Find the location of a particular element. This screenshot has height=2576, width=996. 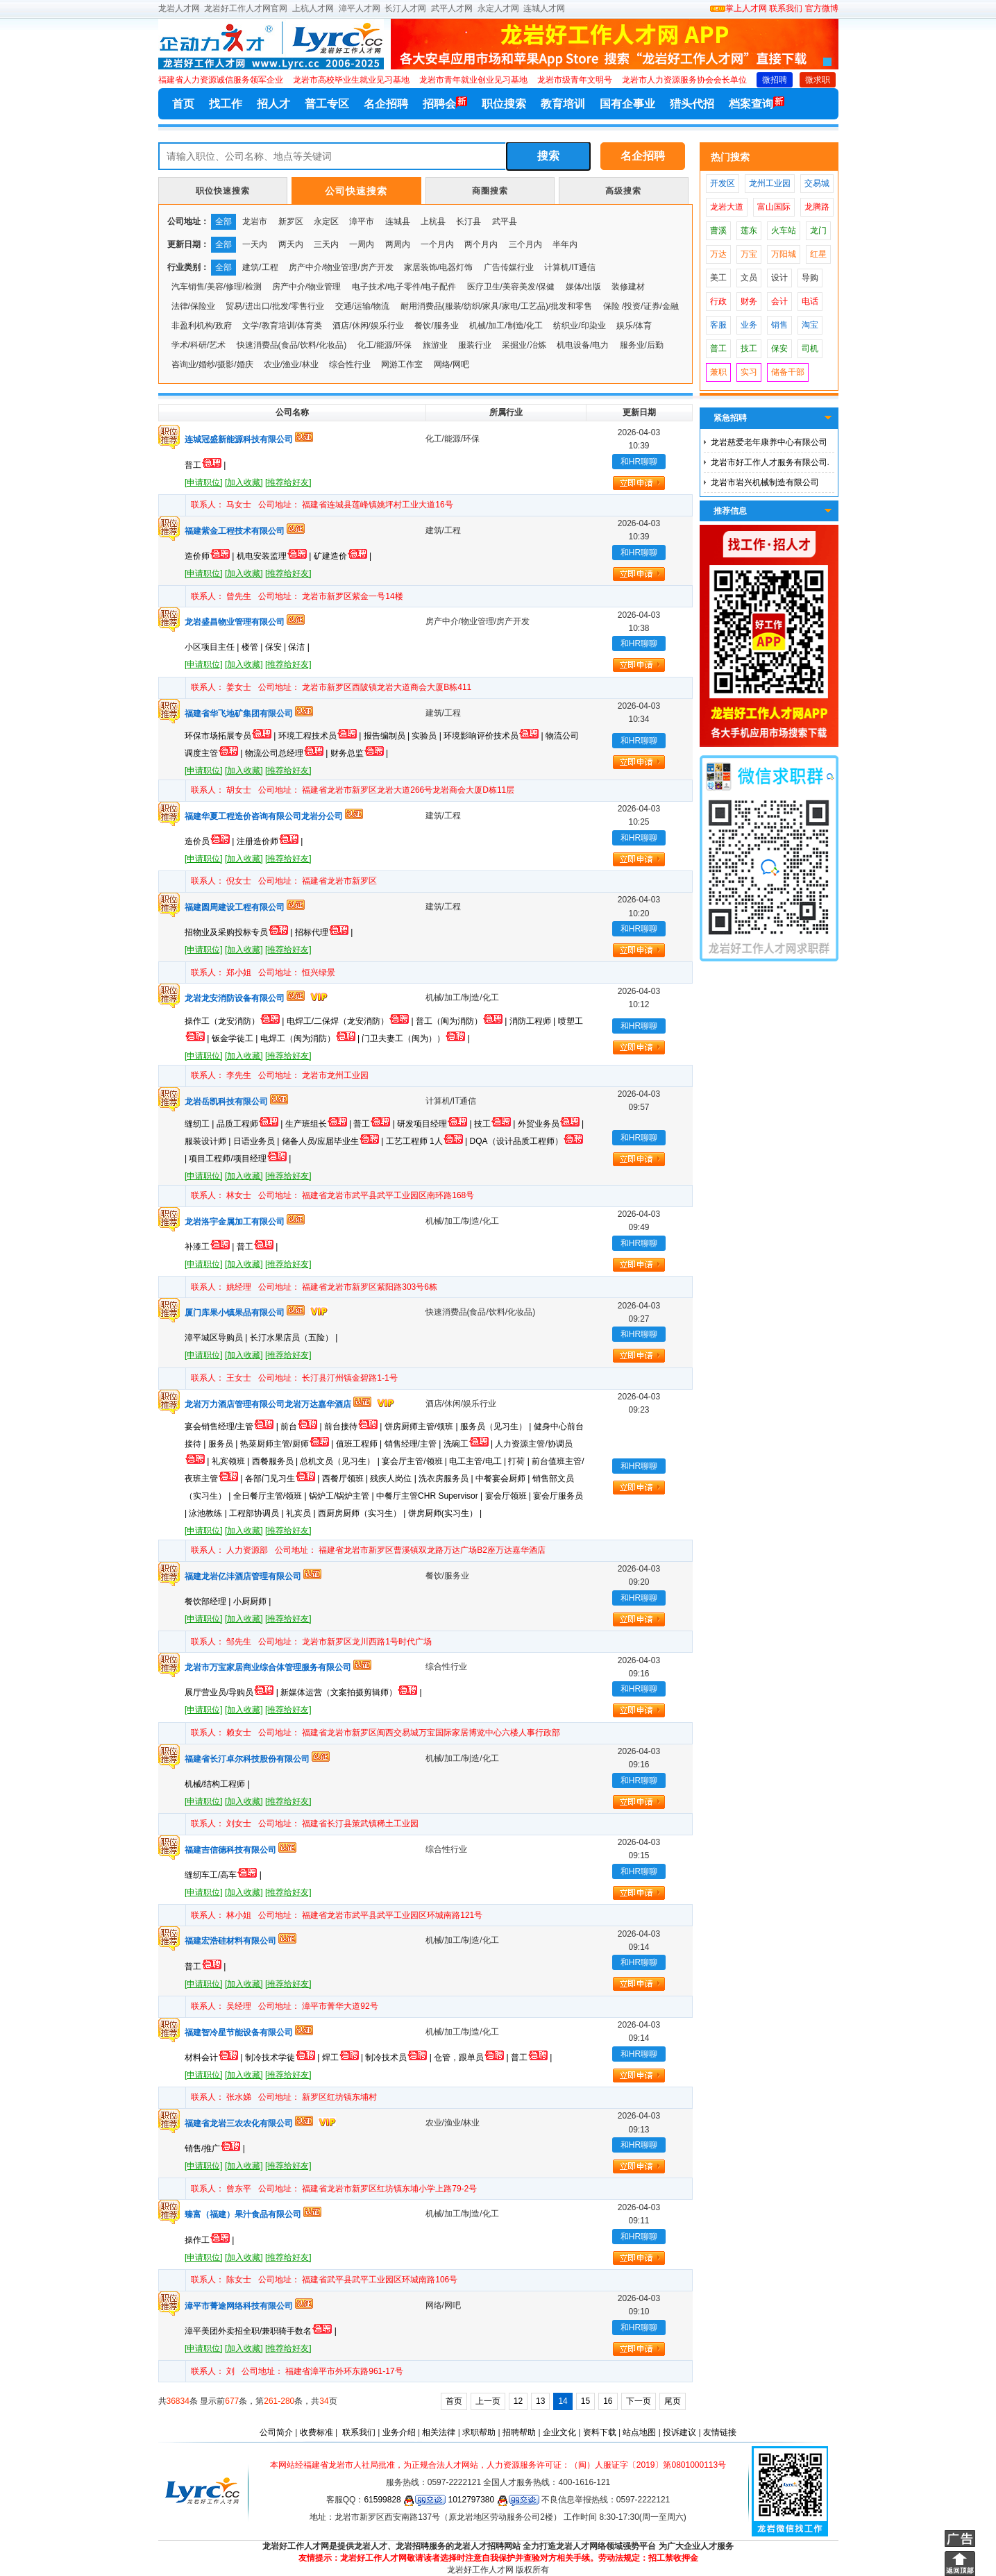

制冷技术学徒 | is located at coordinates (283, 2057).